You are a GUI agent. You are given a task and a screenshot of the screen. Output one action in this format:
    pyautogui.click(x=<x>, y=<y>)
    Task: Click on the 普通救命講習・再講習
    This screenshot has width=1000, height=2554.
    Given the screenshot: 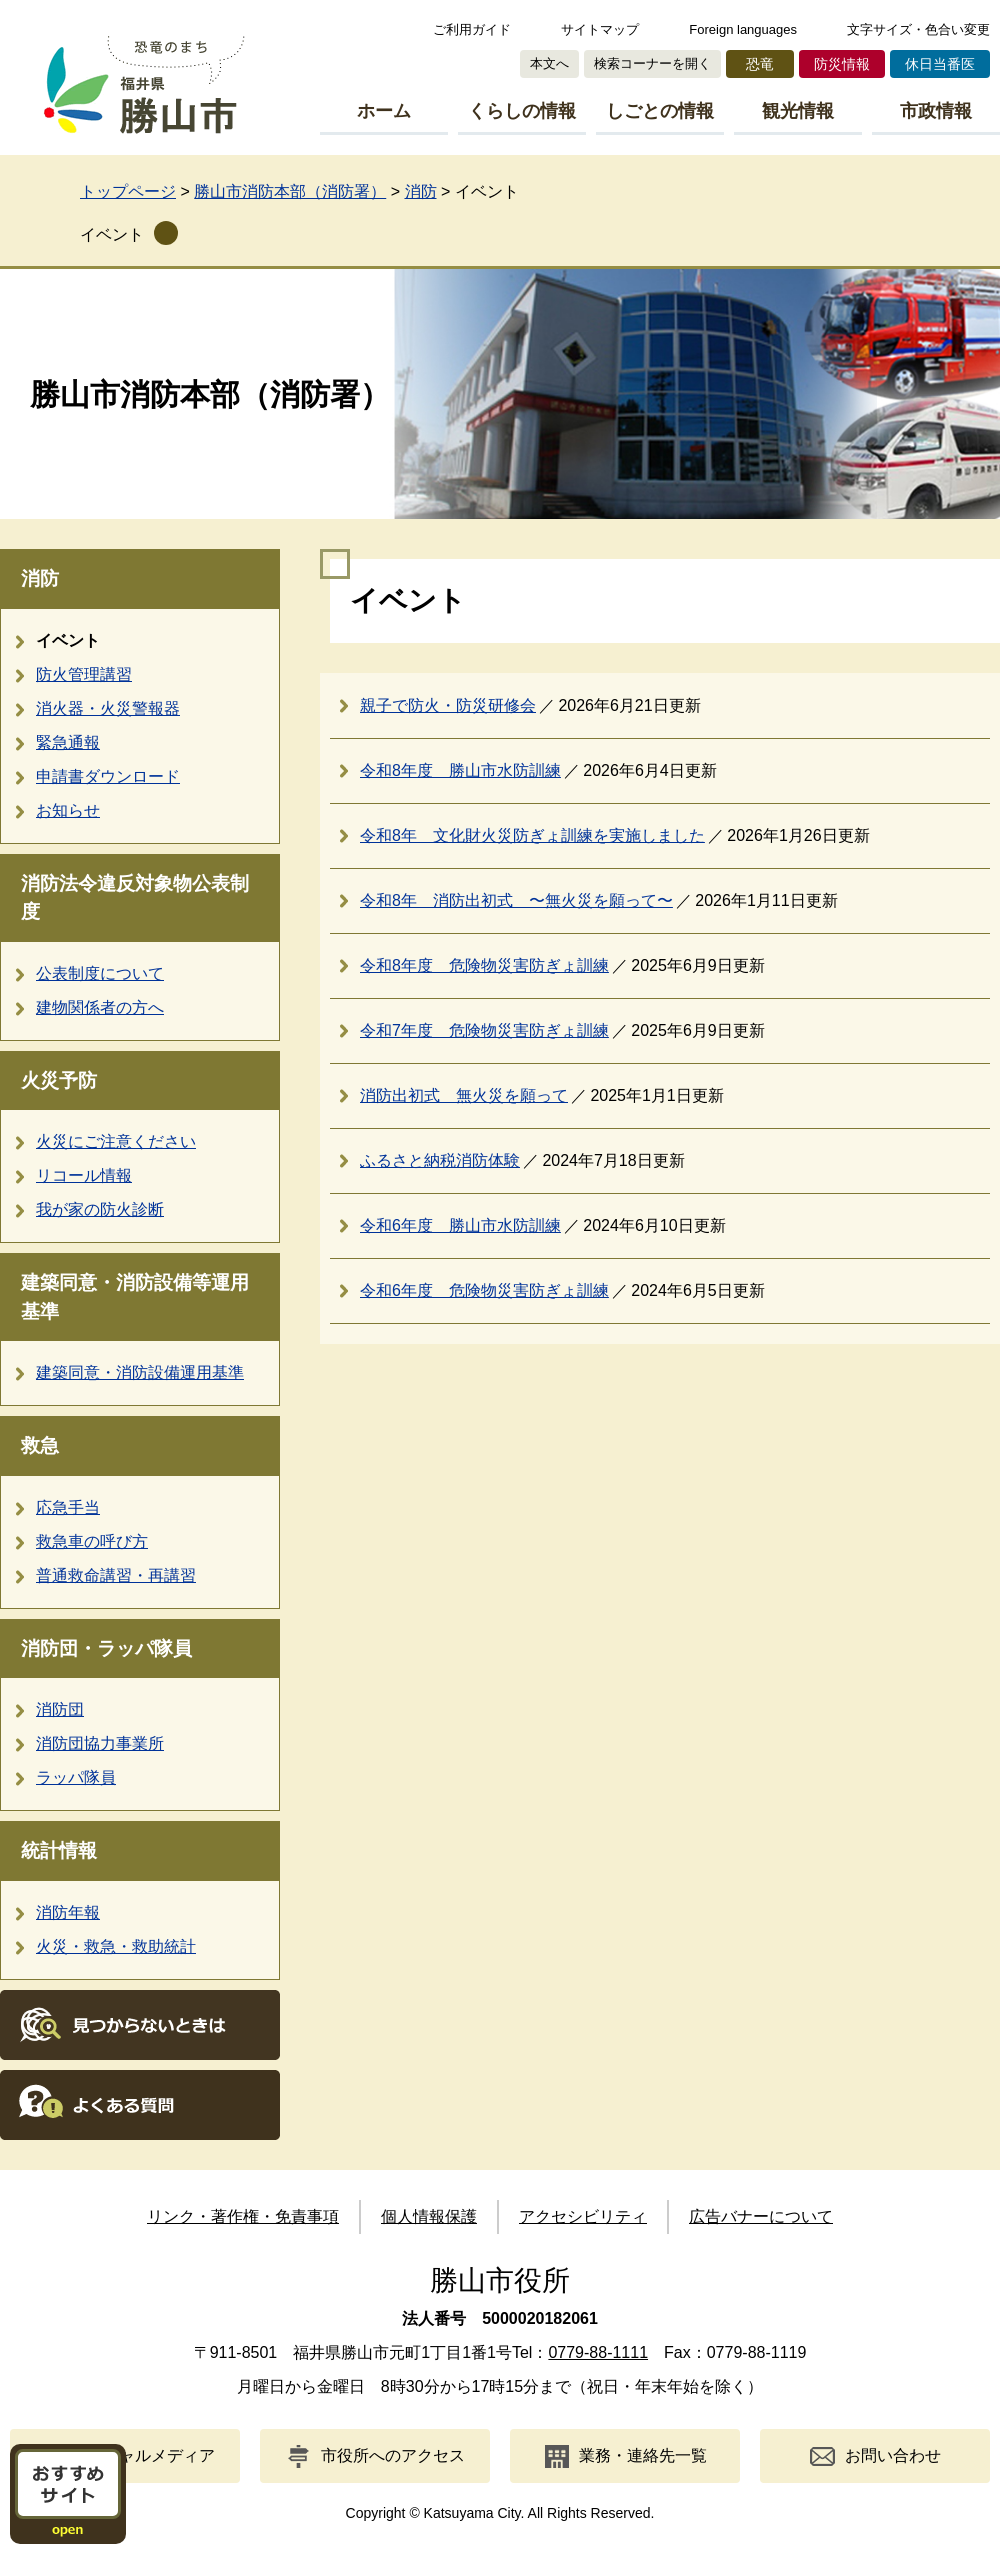 What is the action you would take?
    pyautogui.click(x=116, y=1575)
    